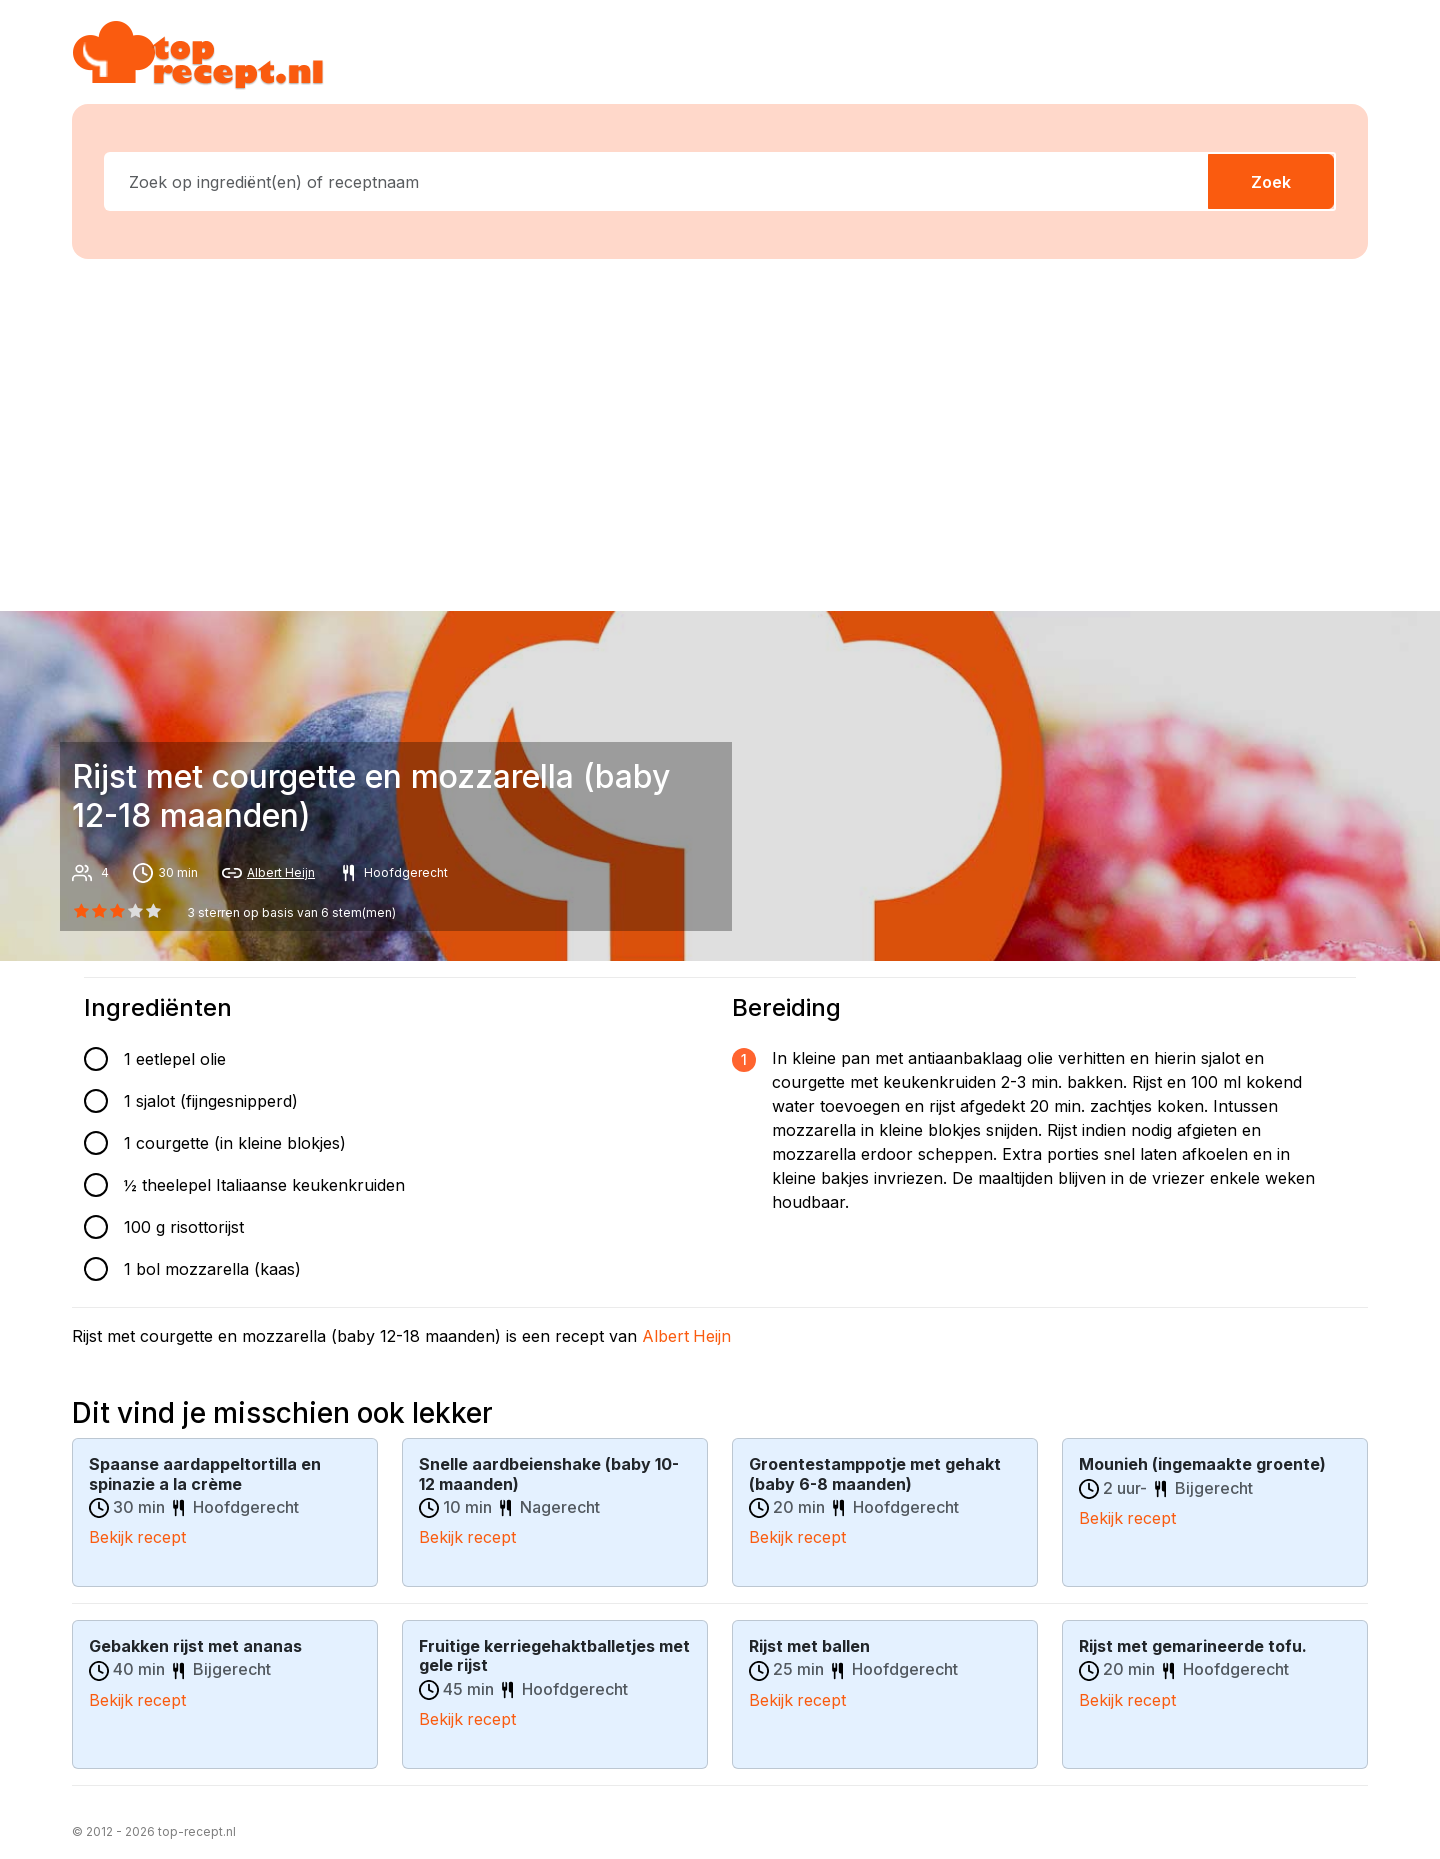 This screenshot has height=1859, width=1440. I want to click on [3 star], so click(136, 911).